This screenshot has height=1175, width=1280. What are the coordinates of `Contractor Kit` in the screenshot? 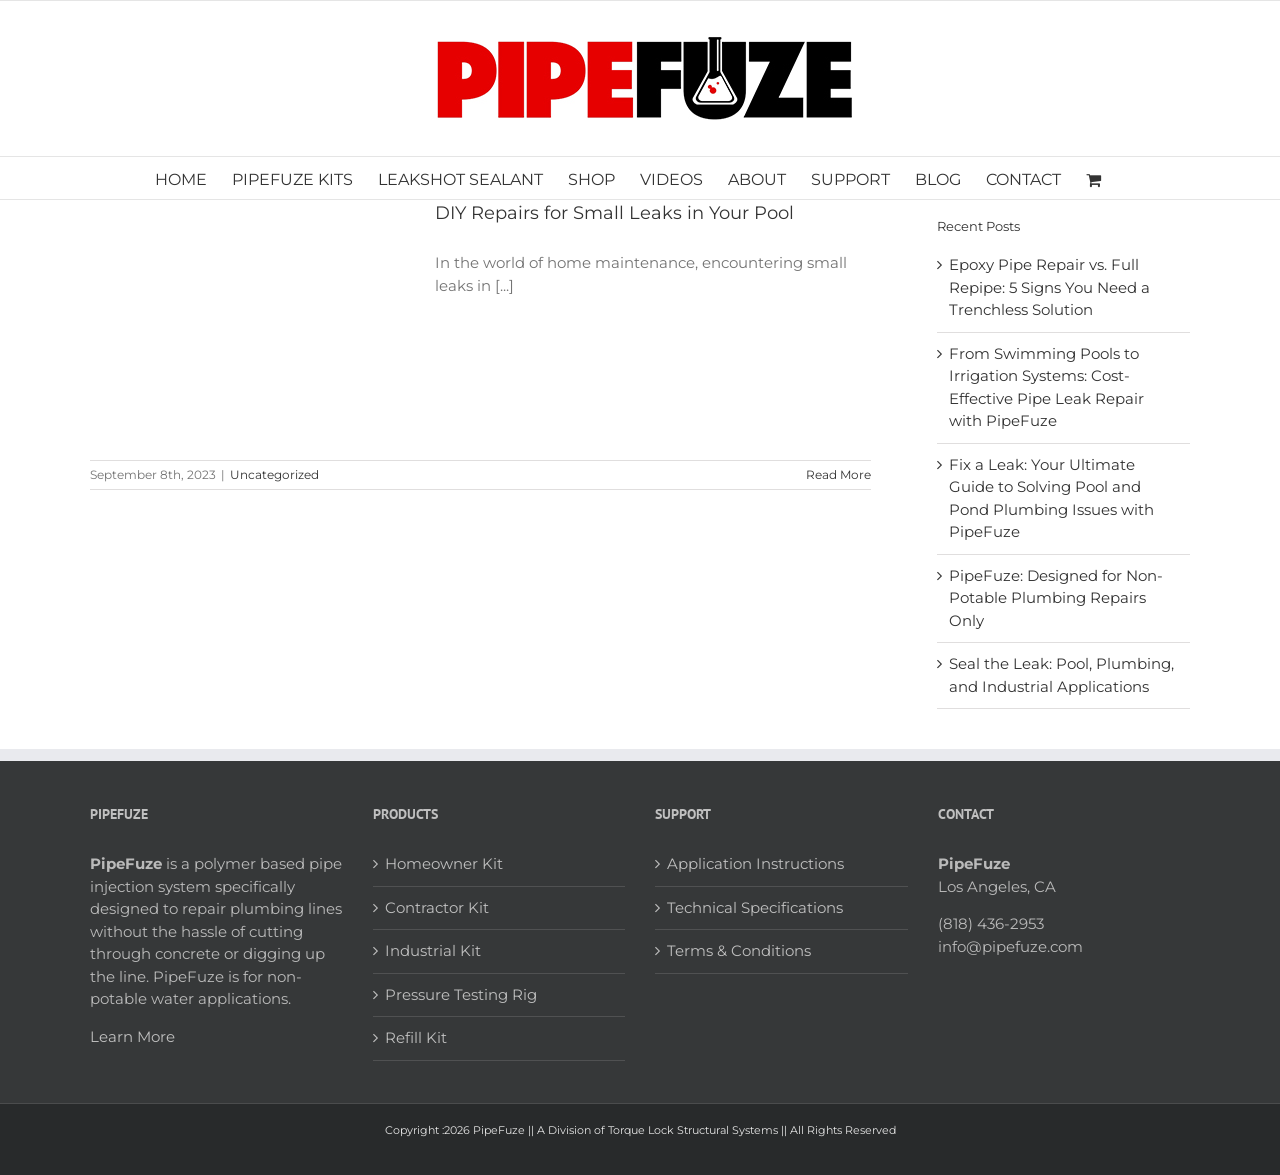 It's located at (437, 907).